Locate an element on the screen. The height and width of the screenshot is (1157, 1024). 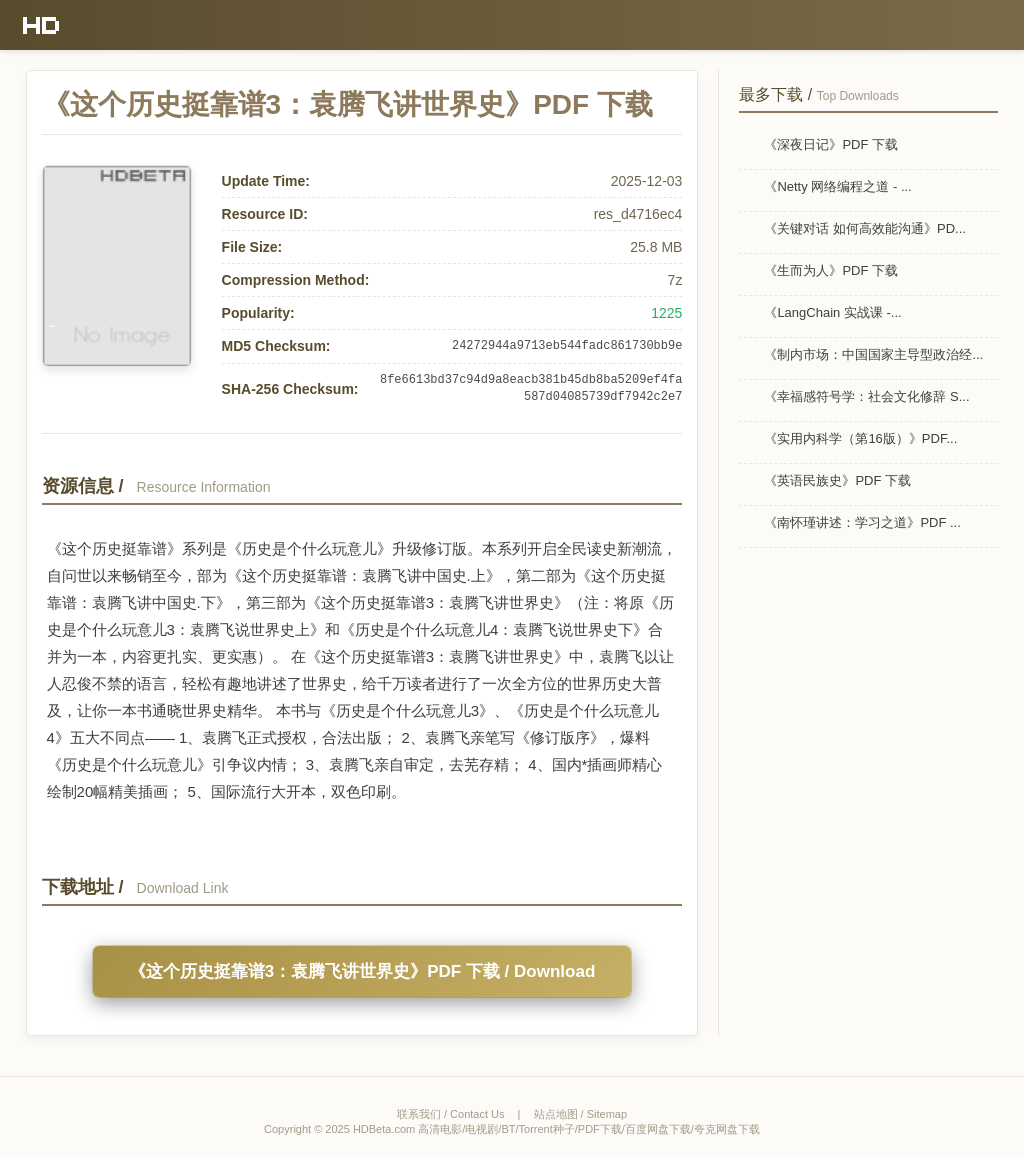
《实用内科学（第16版）》PDF... is located at coordinates (860, 438).